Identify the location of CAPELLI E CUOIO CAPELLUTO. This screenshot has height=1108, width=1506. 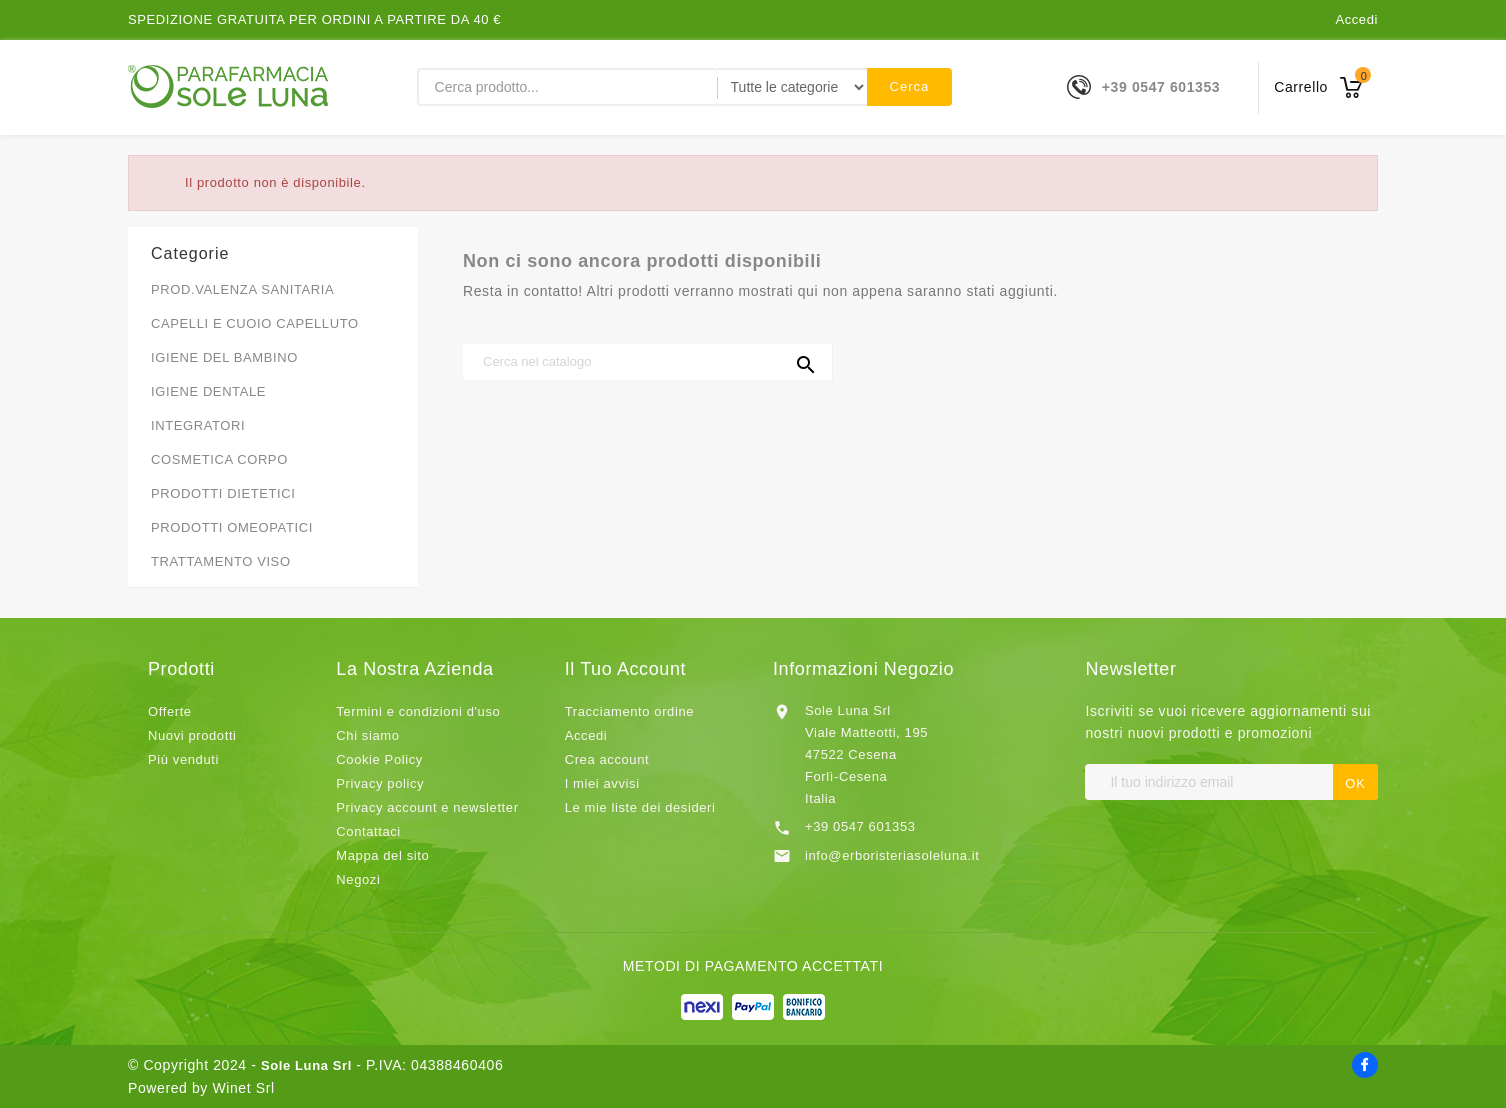
(255, 323).